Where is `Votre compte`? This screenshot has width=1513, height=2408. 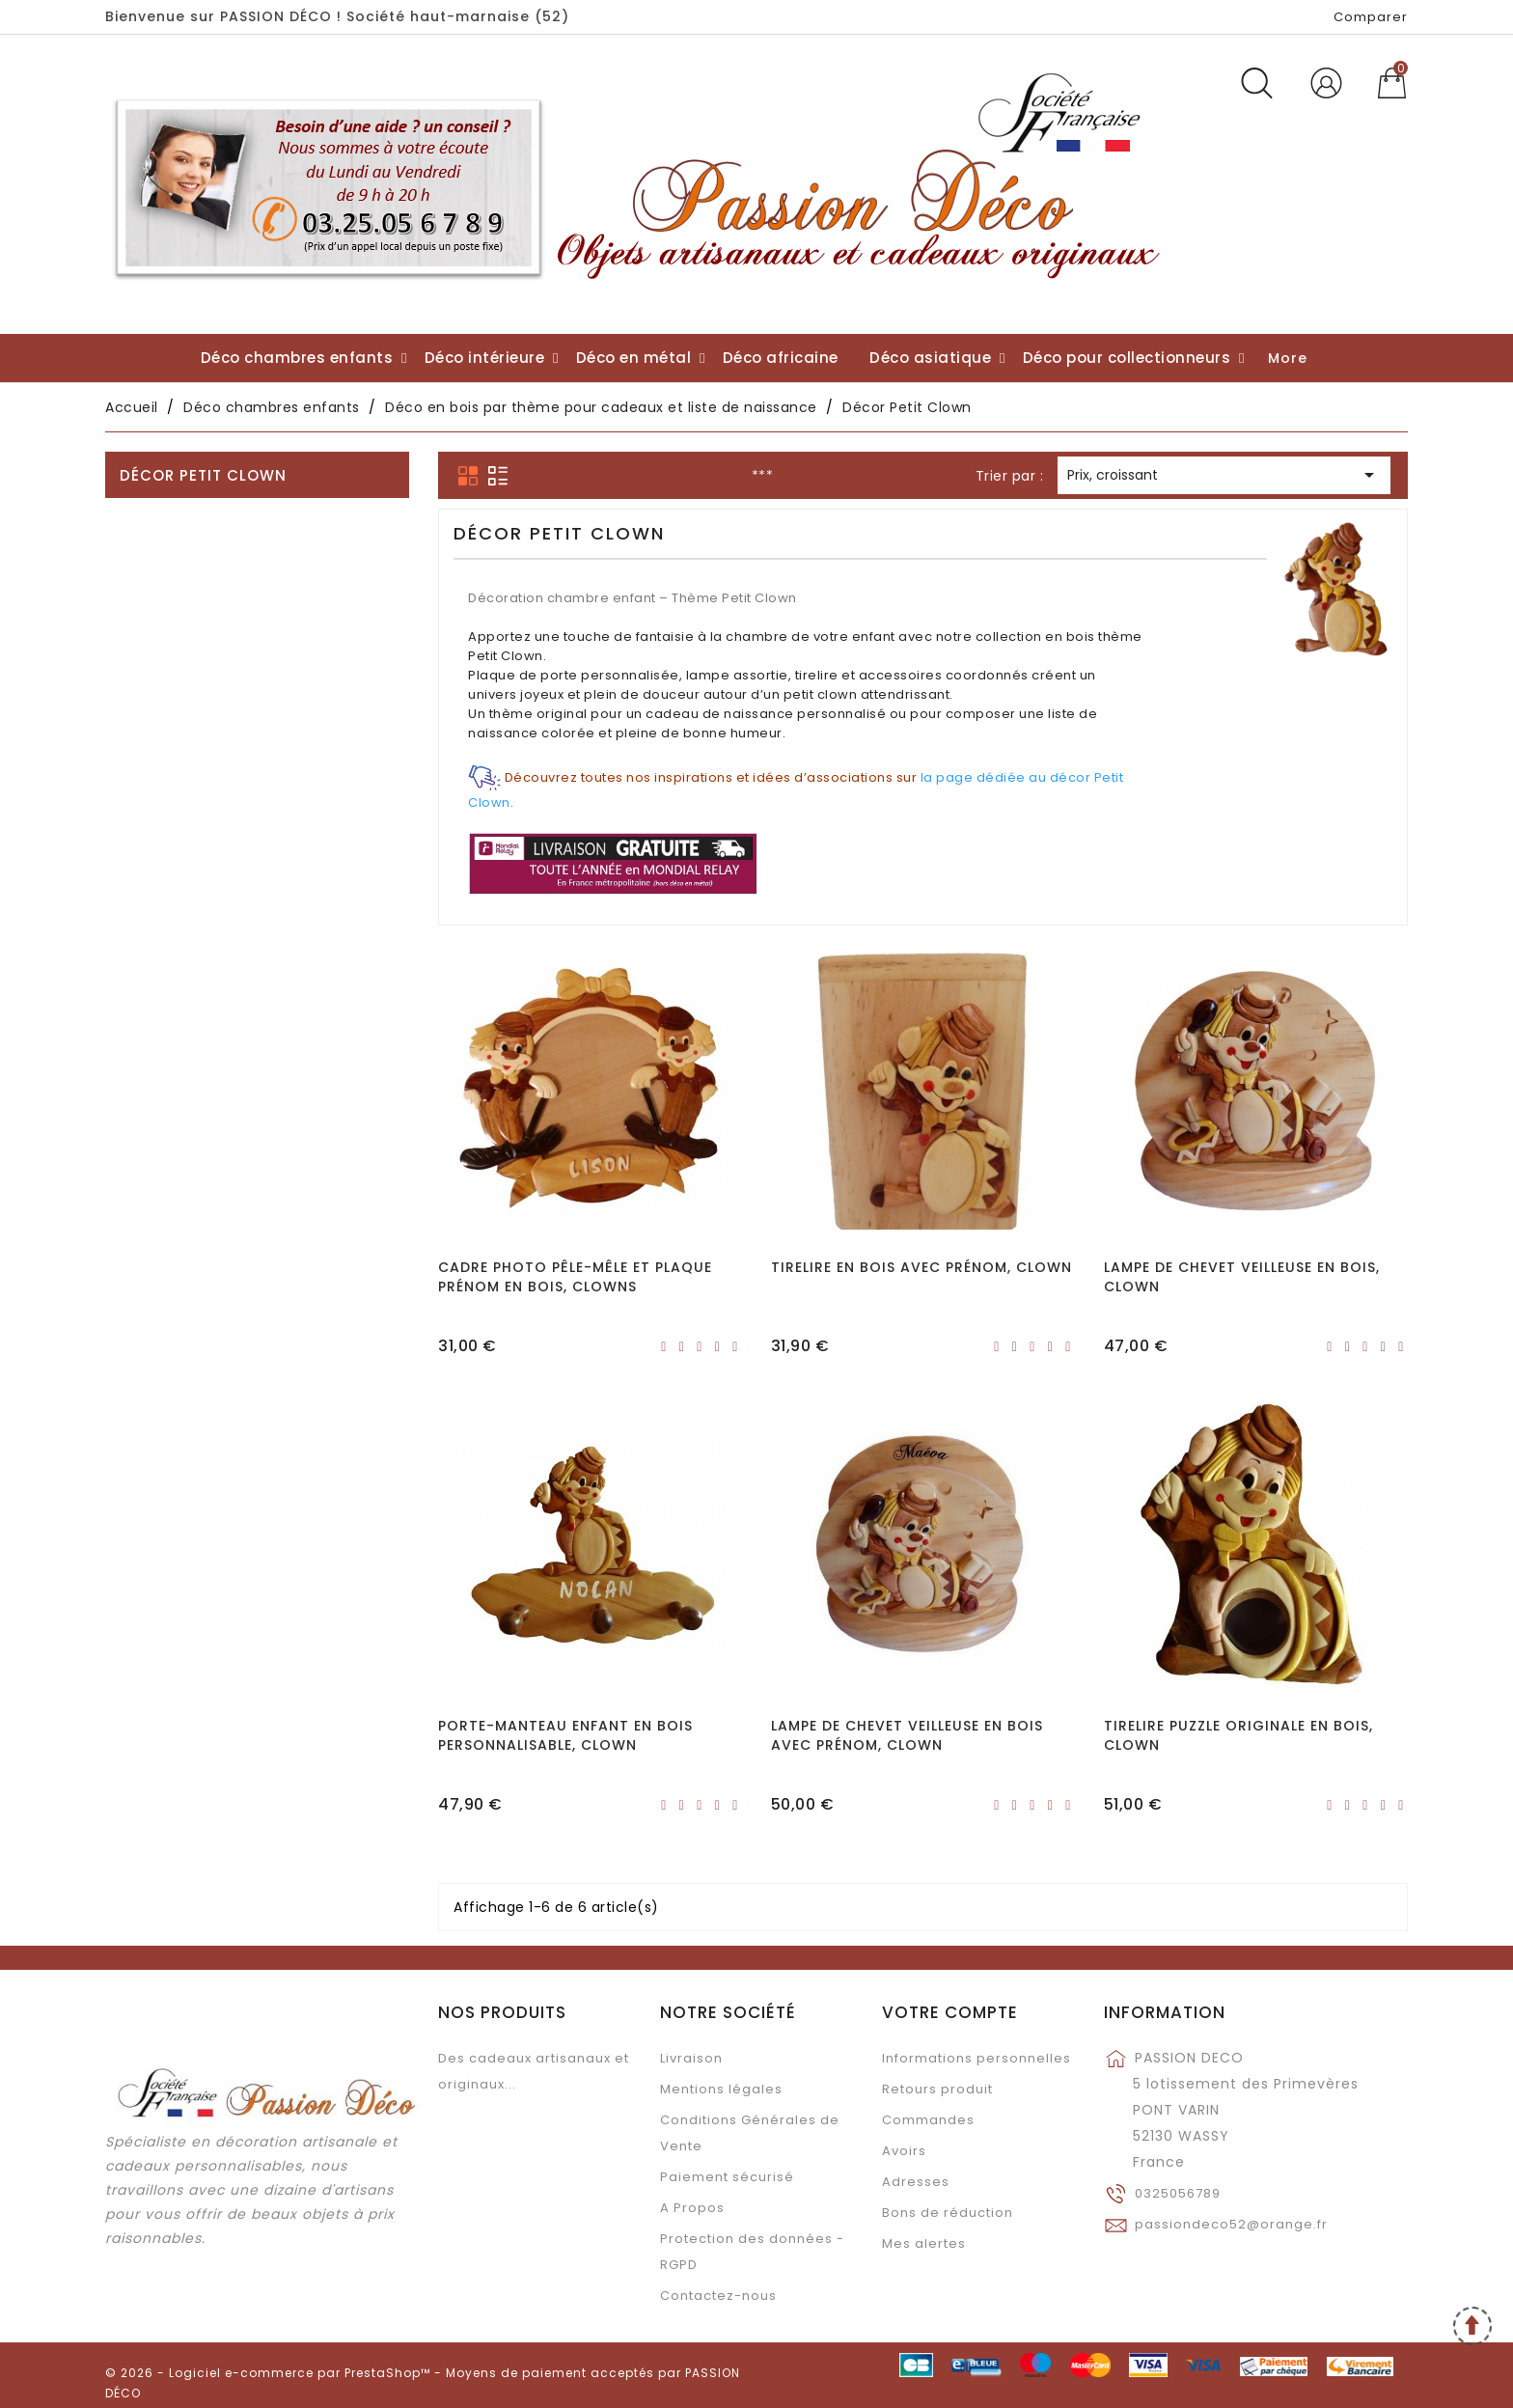
Votre compte is located at coordinates (950, 2012).